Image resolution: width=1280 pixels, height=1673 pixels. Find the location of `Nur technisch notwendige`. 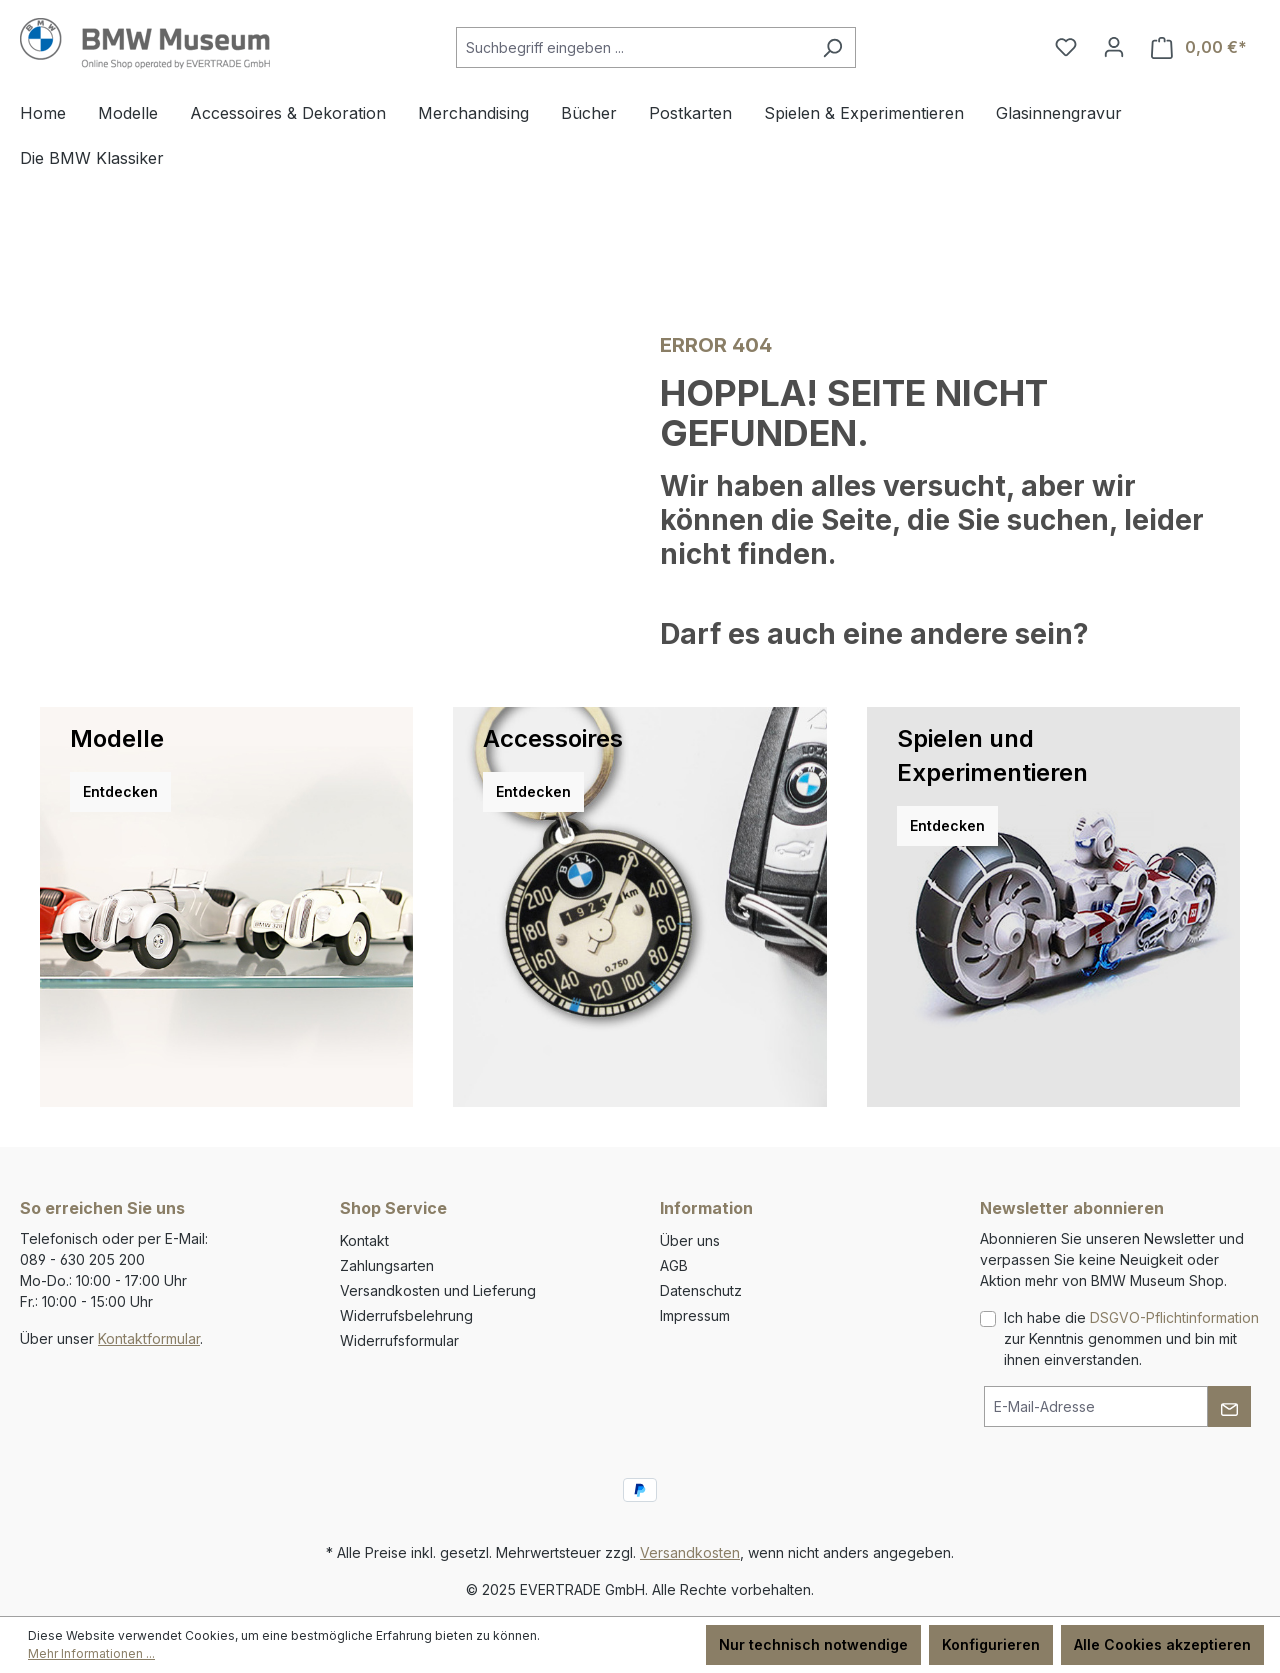

Nur technisch notwendige is located at coordinates (813, 1644).